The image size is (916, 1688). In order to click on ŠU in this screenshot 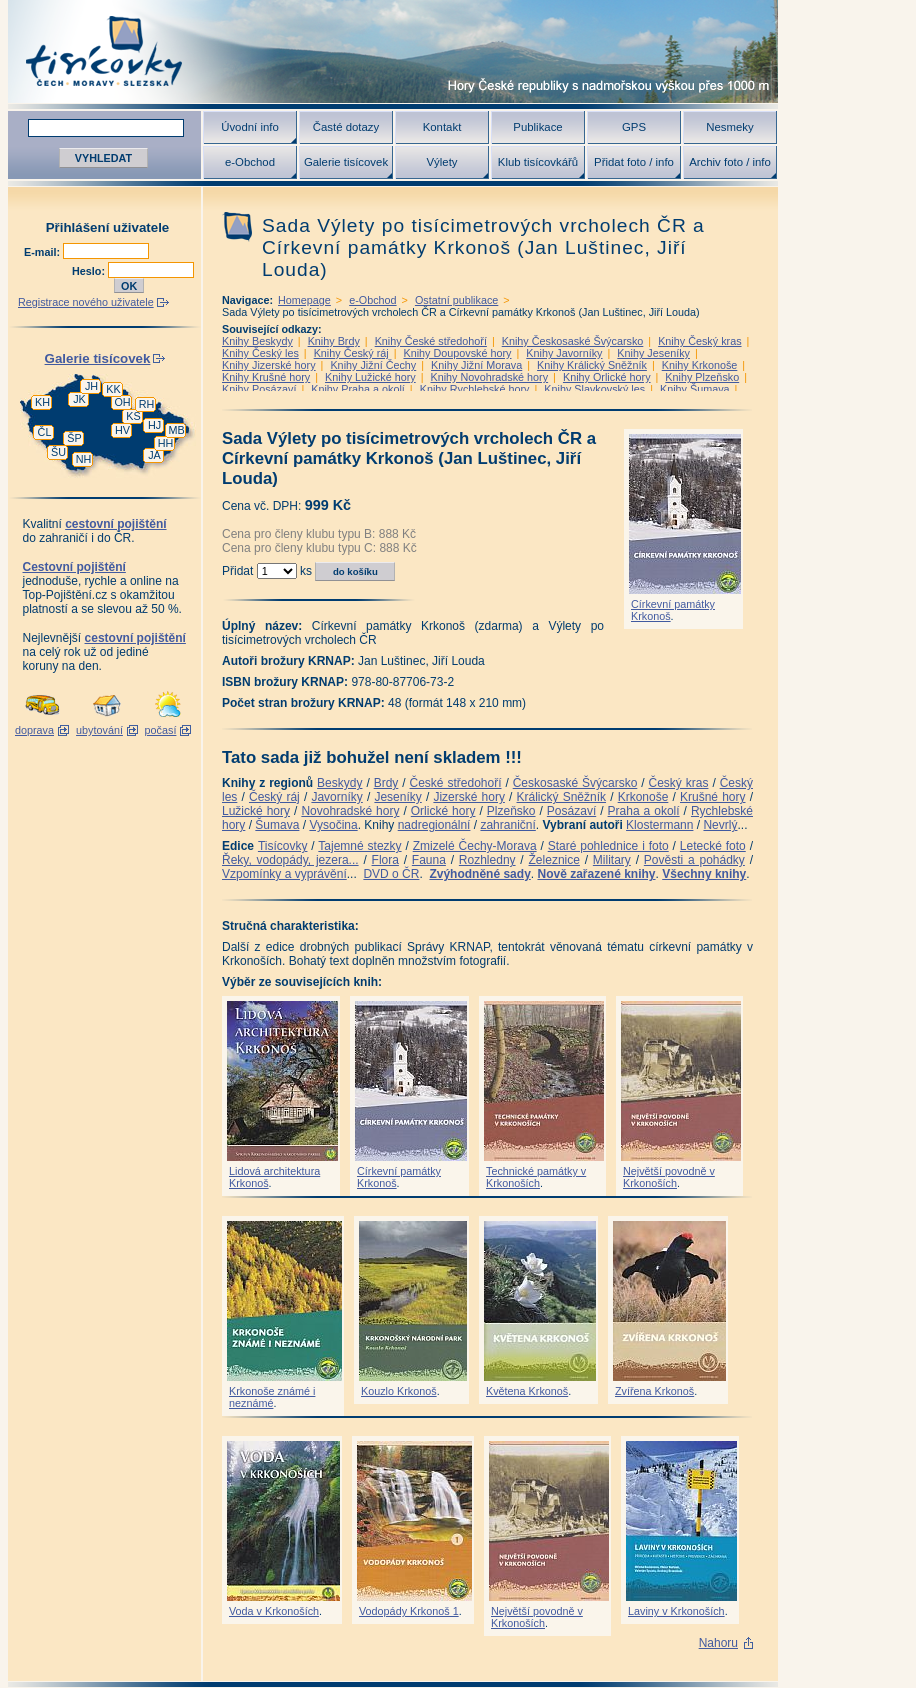, I will do `click(58, 452)`.